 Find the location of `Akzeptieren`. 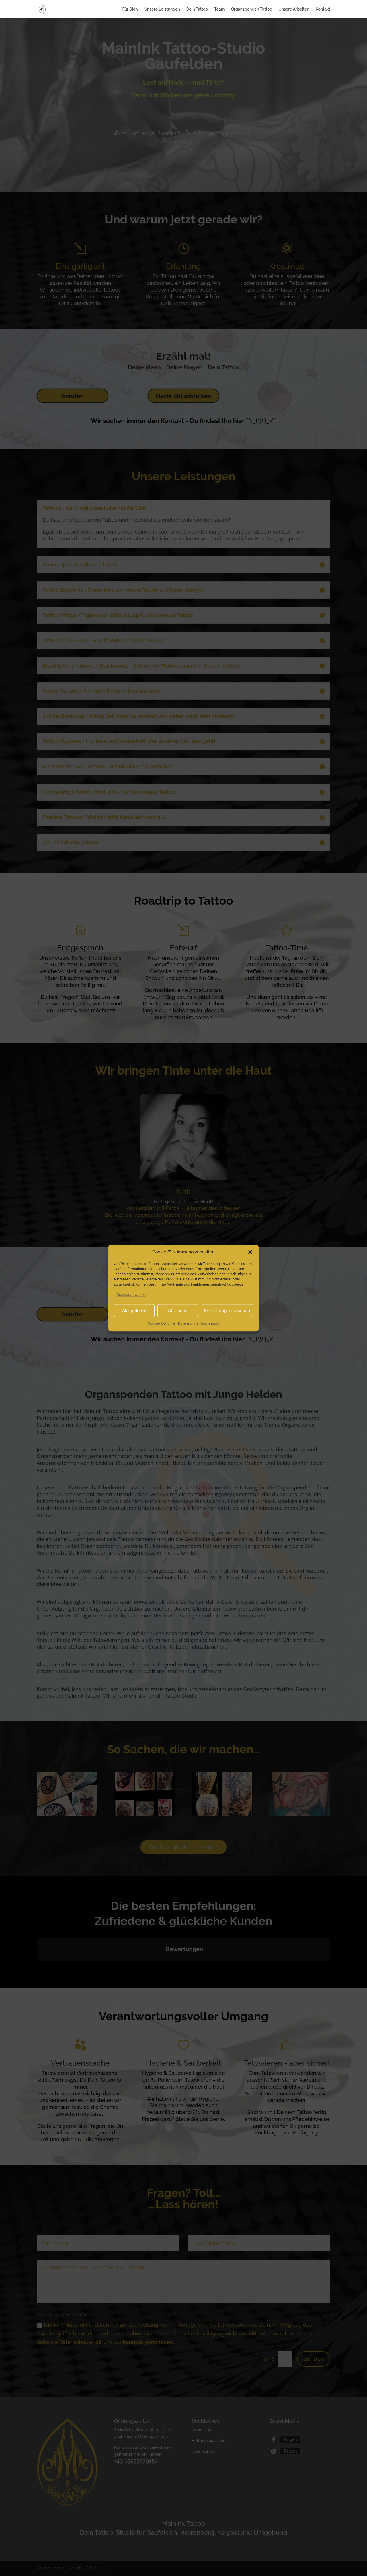

Akzeptieren is located at coordinates (134, 1310).